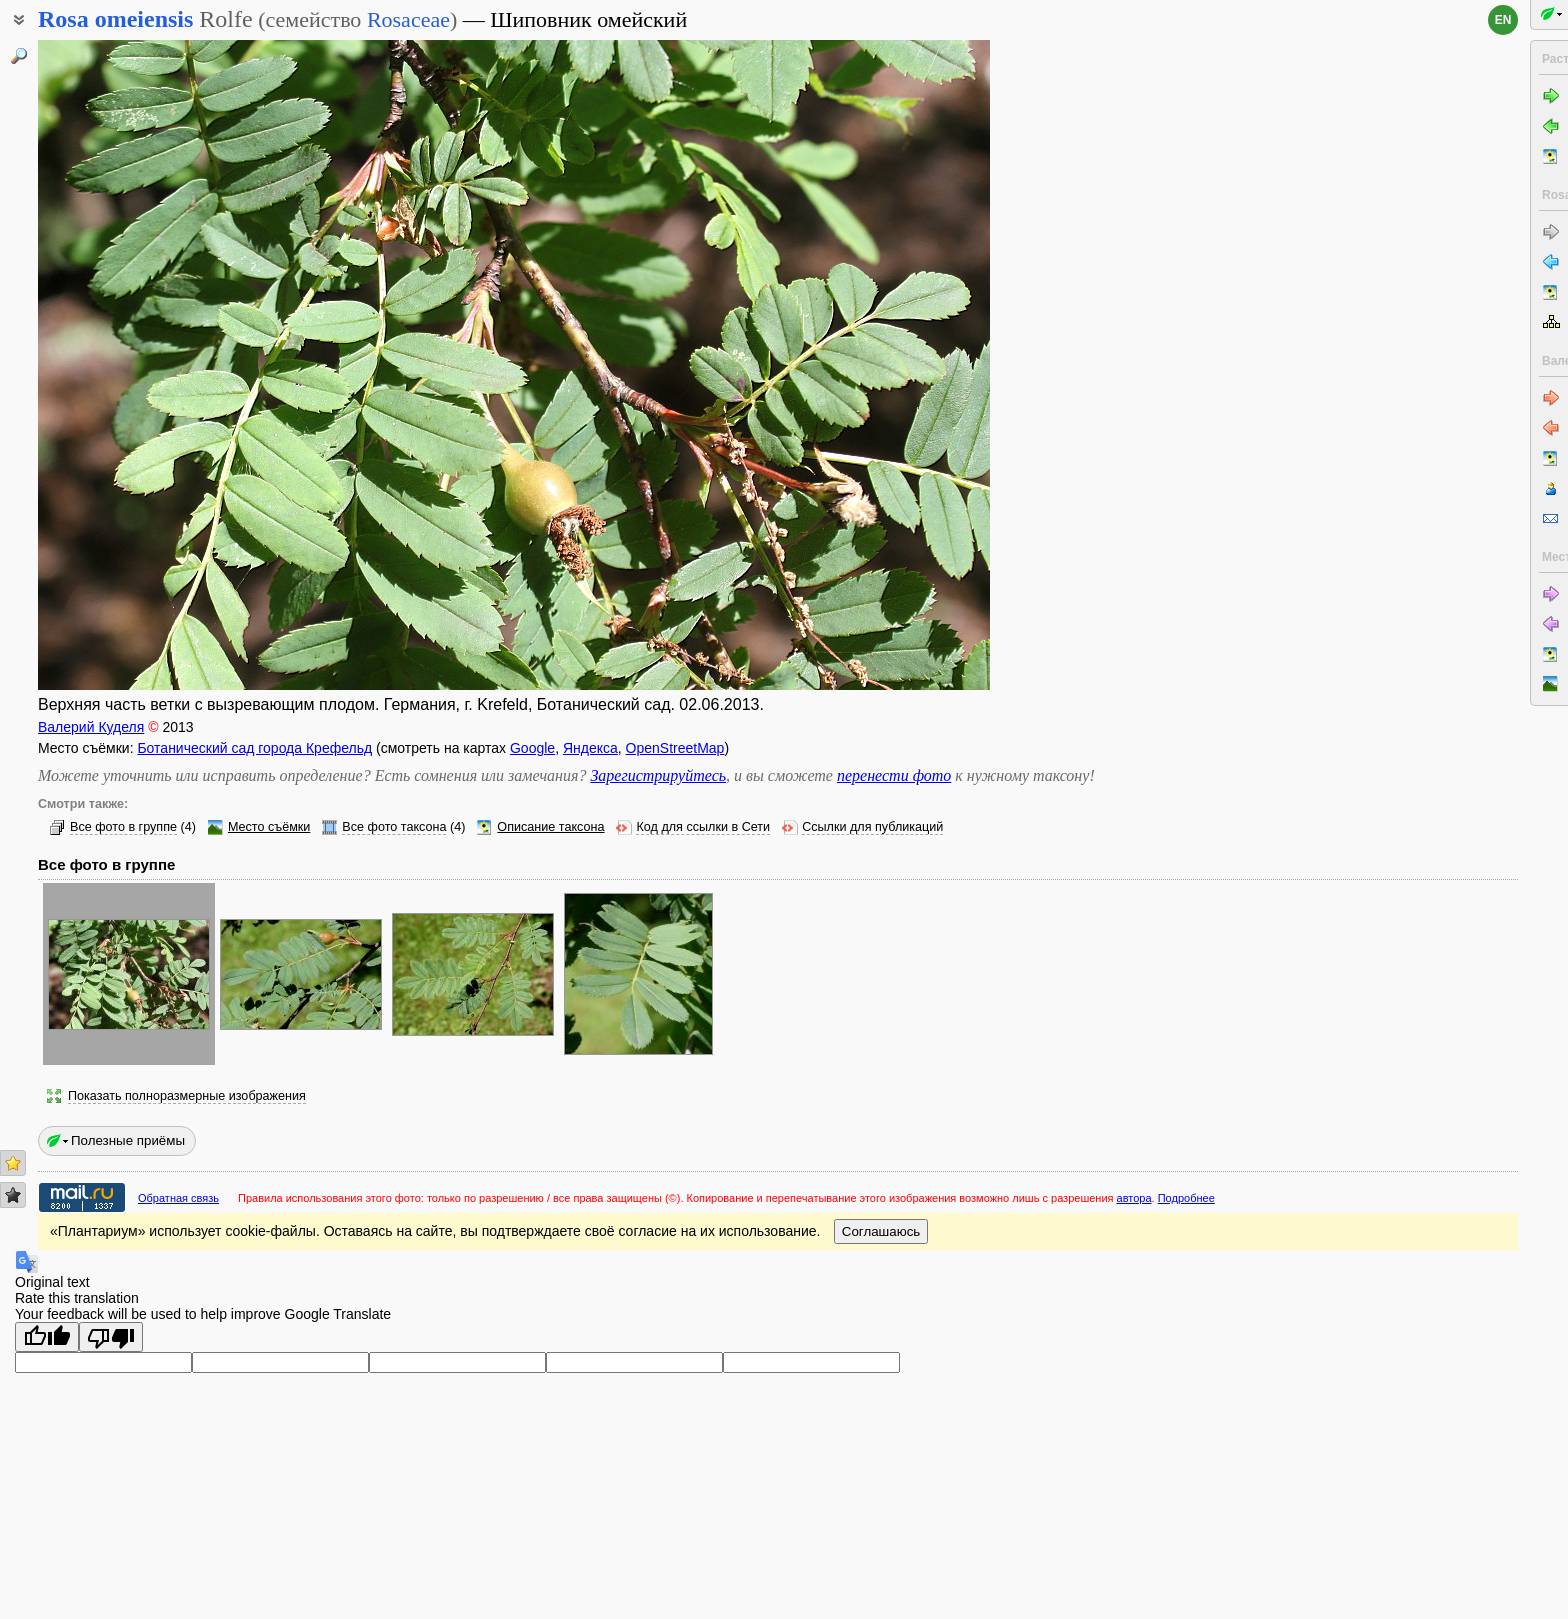 The height and width of the screenshot is (1619, 1568). What do you see at coordinates (128, 1140) in the screenshot?
I see `Полезные приёмы` at bounding box center [128, 1140].